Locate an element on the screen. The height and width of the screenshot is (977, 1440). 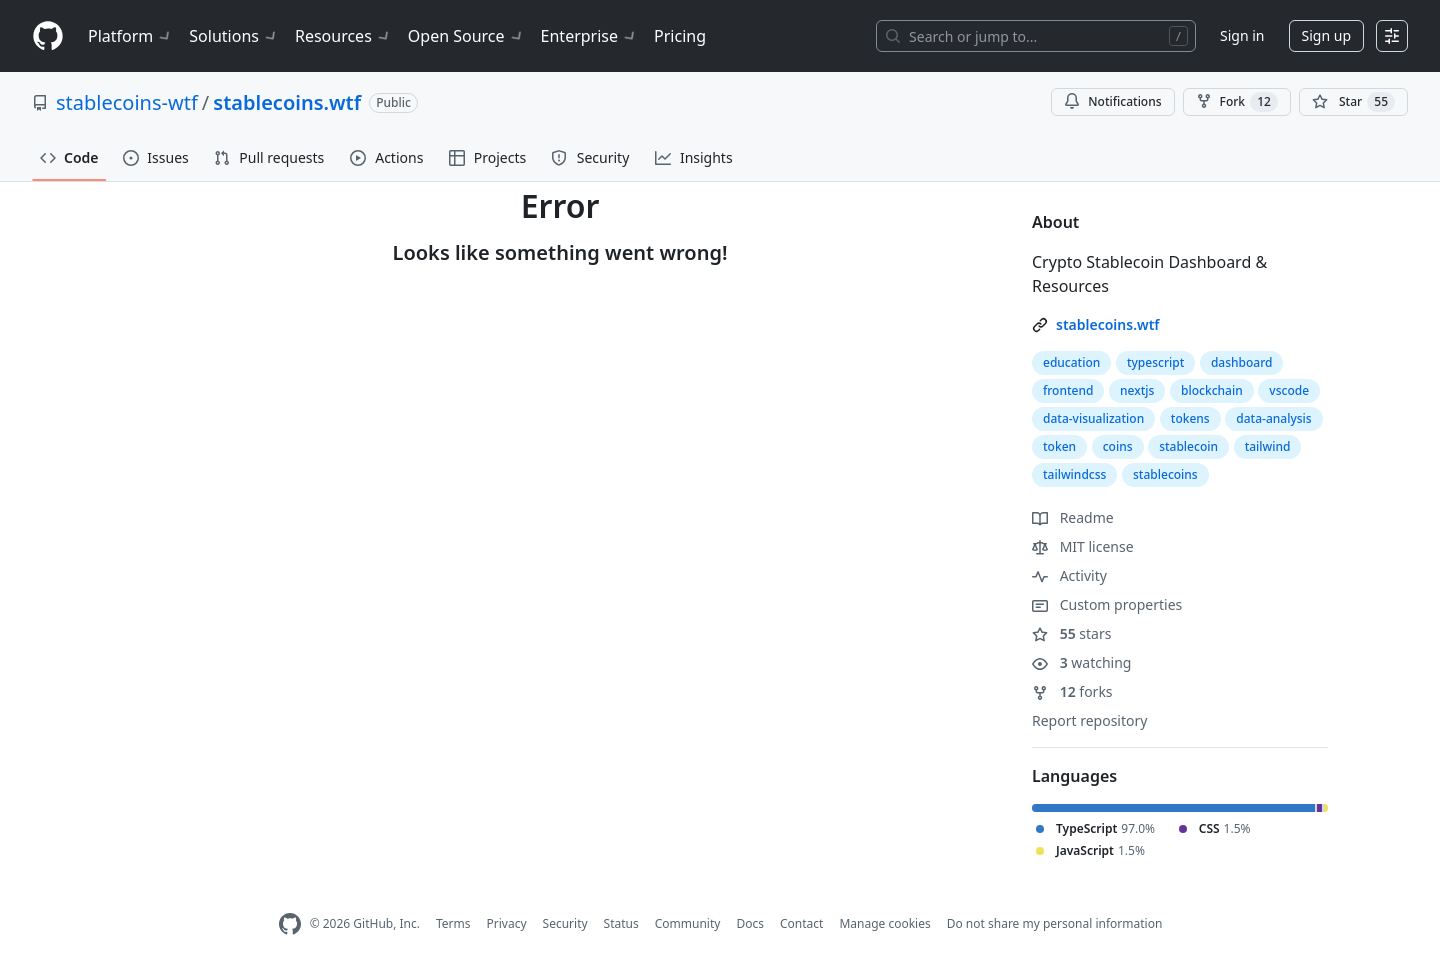
Notifications [You must be signed in to change notification settings] is located at coordinates (1112, 101).